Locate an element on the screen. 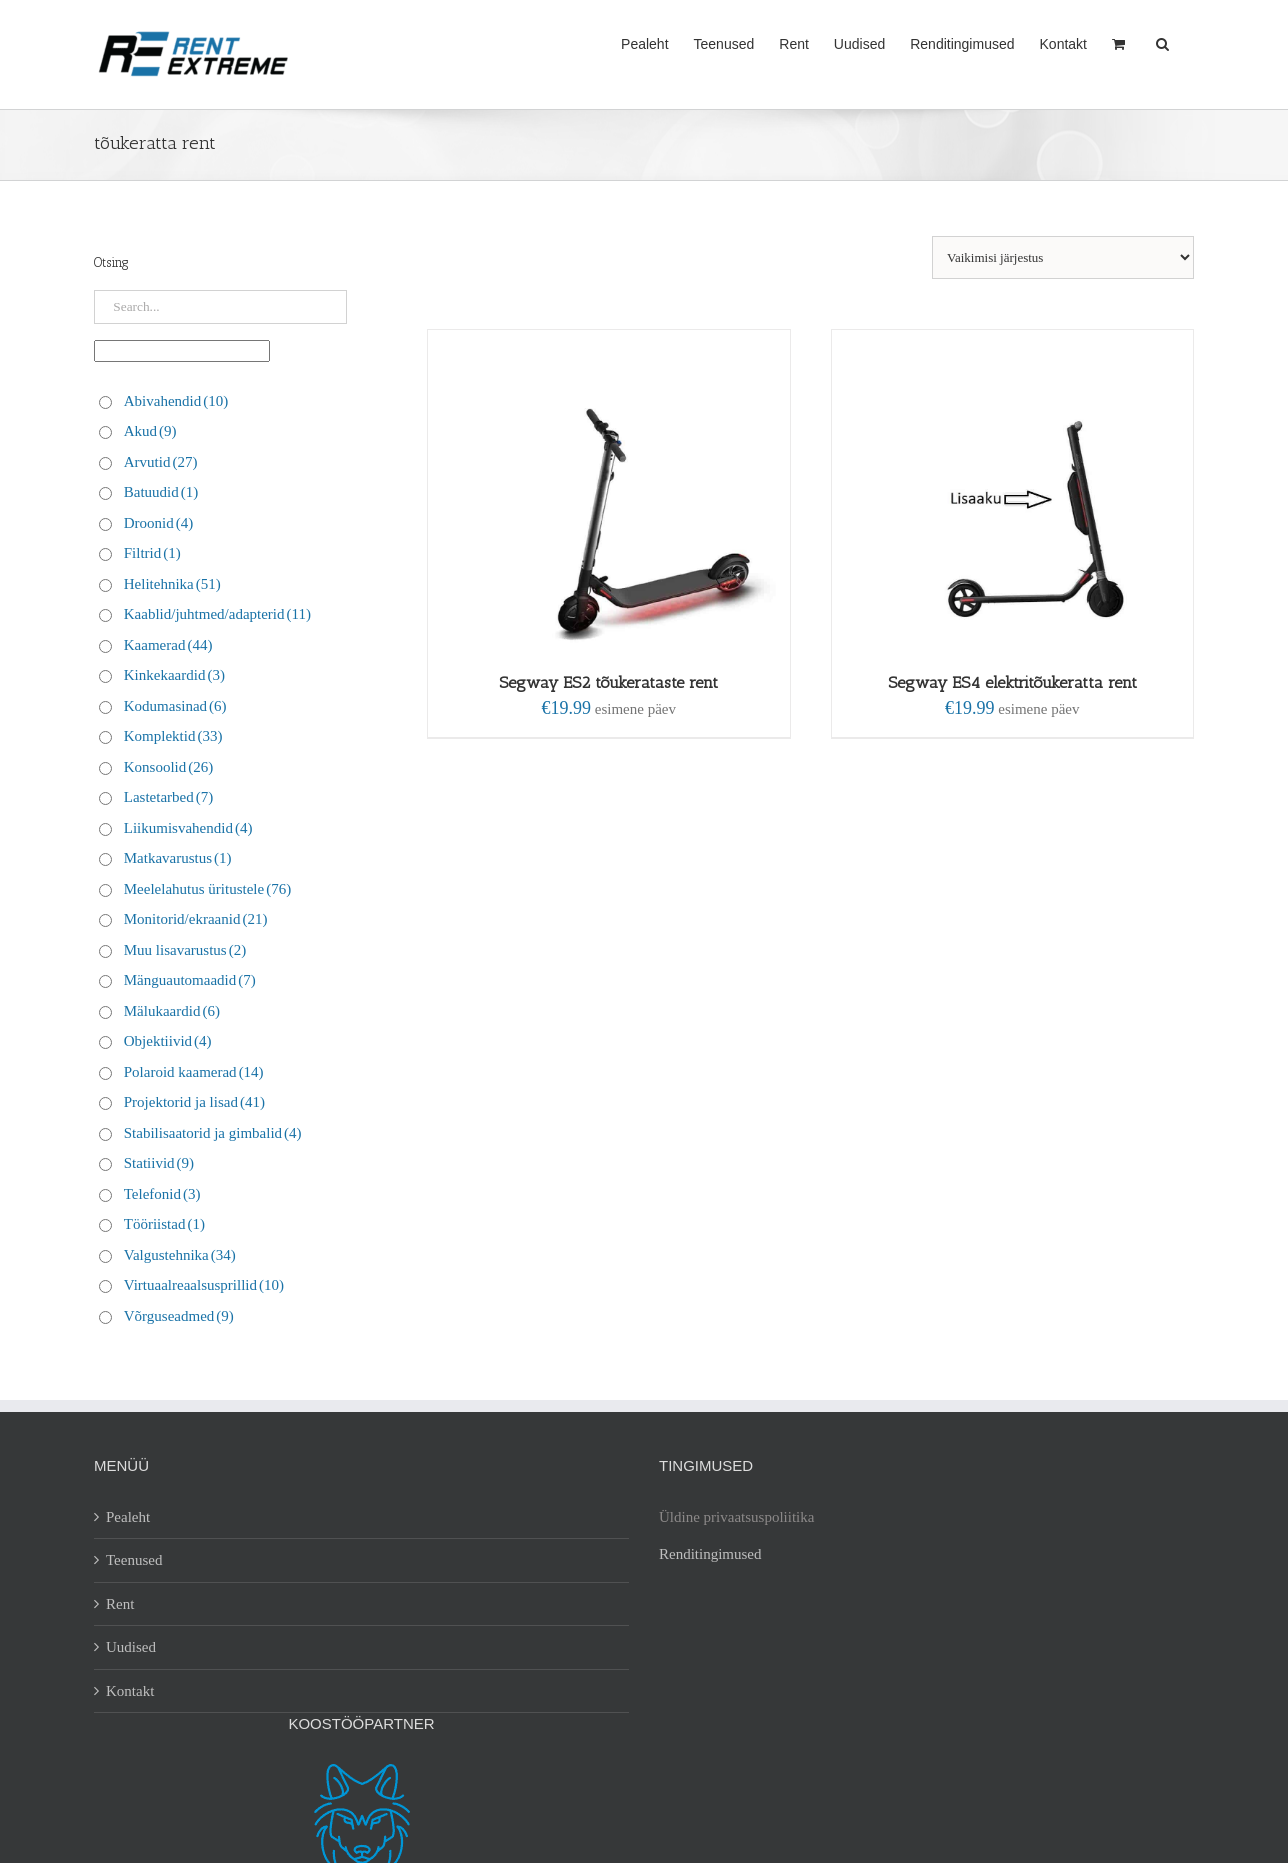 This screenshot has width=1288, height=1863. Kinkekaardid is located at coordinates (174, 675).